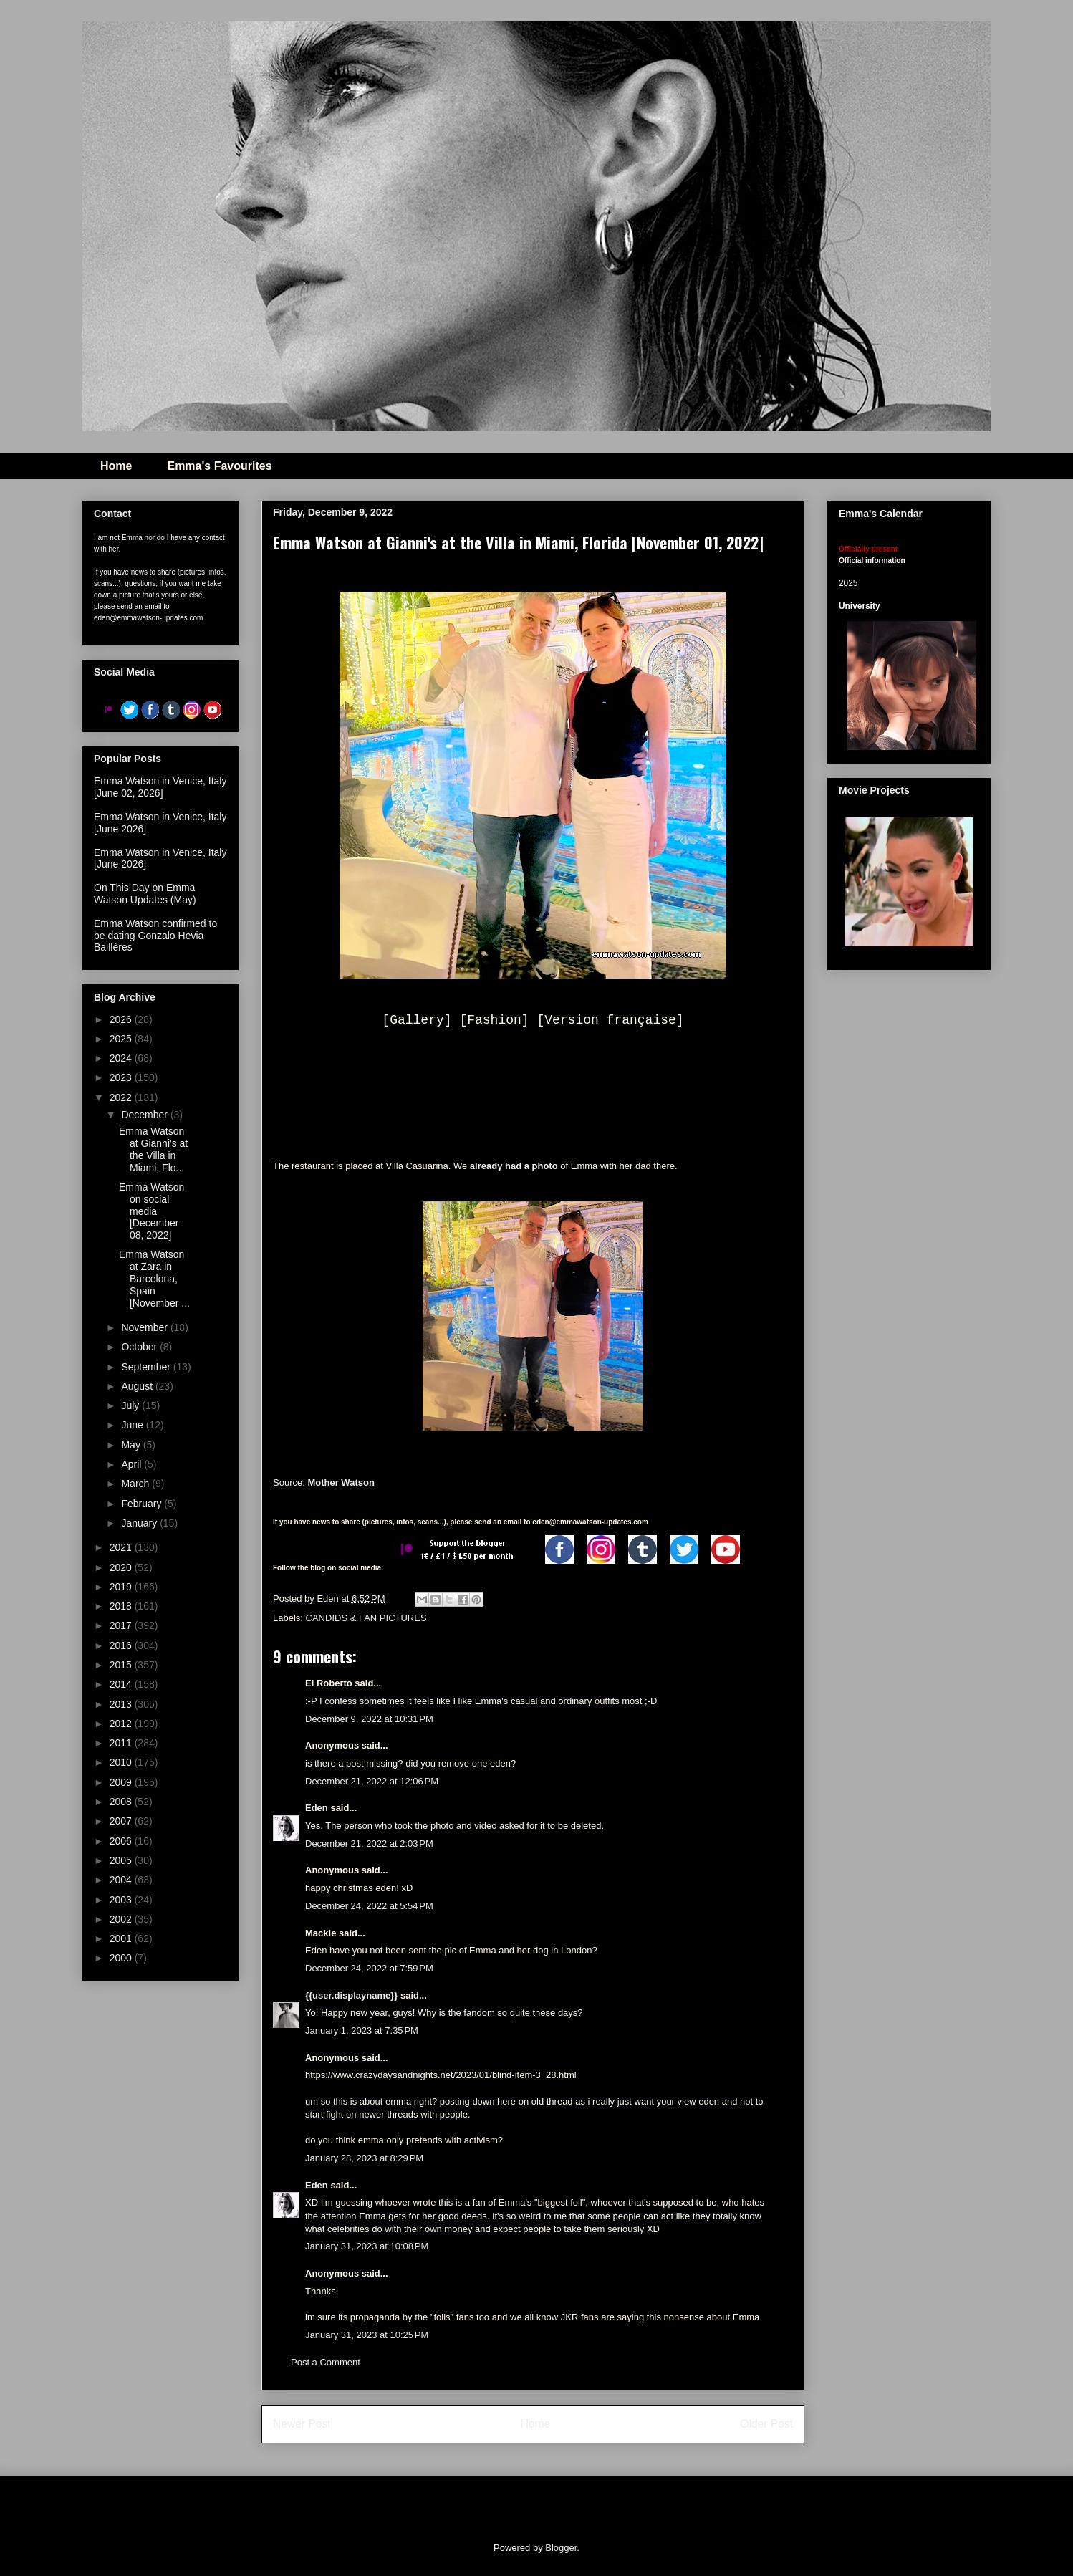 This screenshot has height=2576, width=1073. What do you see at coordinates (366, 1618) in the screenshot?
I see `CANDIDS & FAN PICTURES` at bounding box center [366, 1618].